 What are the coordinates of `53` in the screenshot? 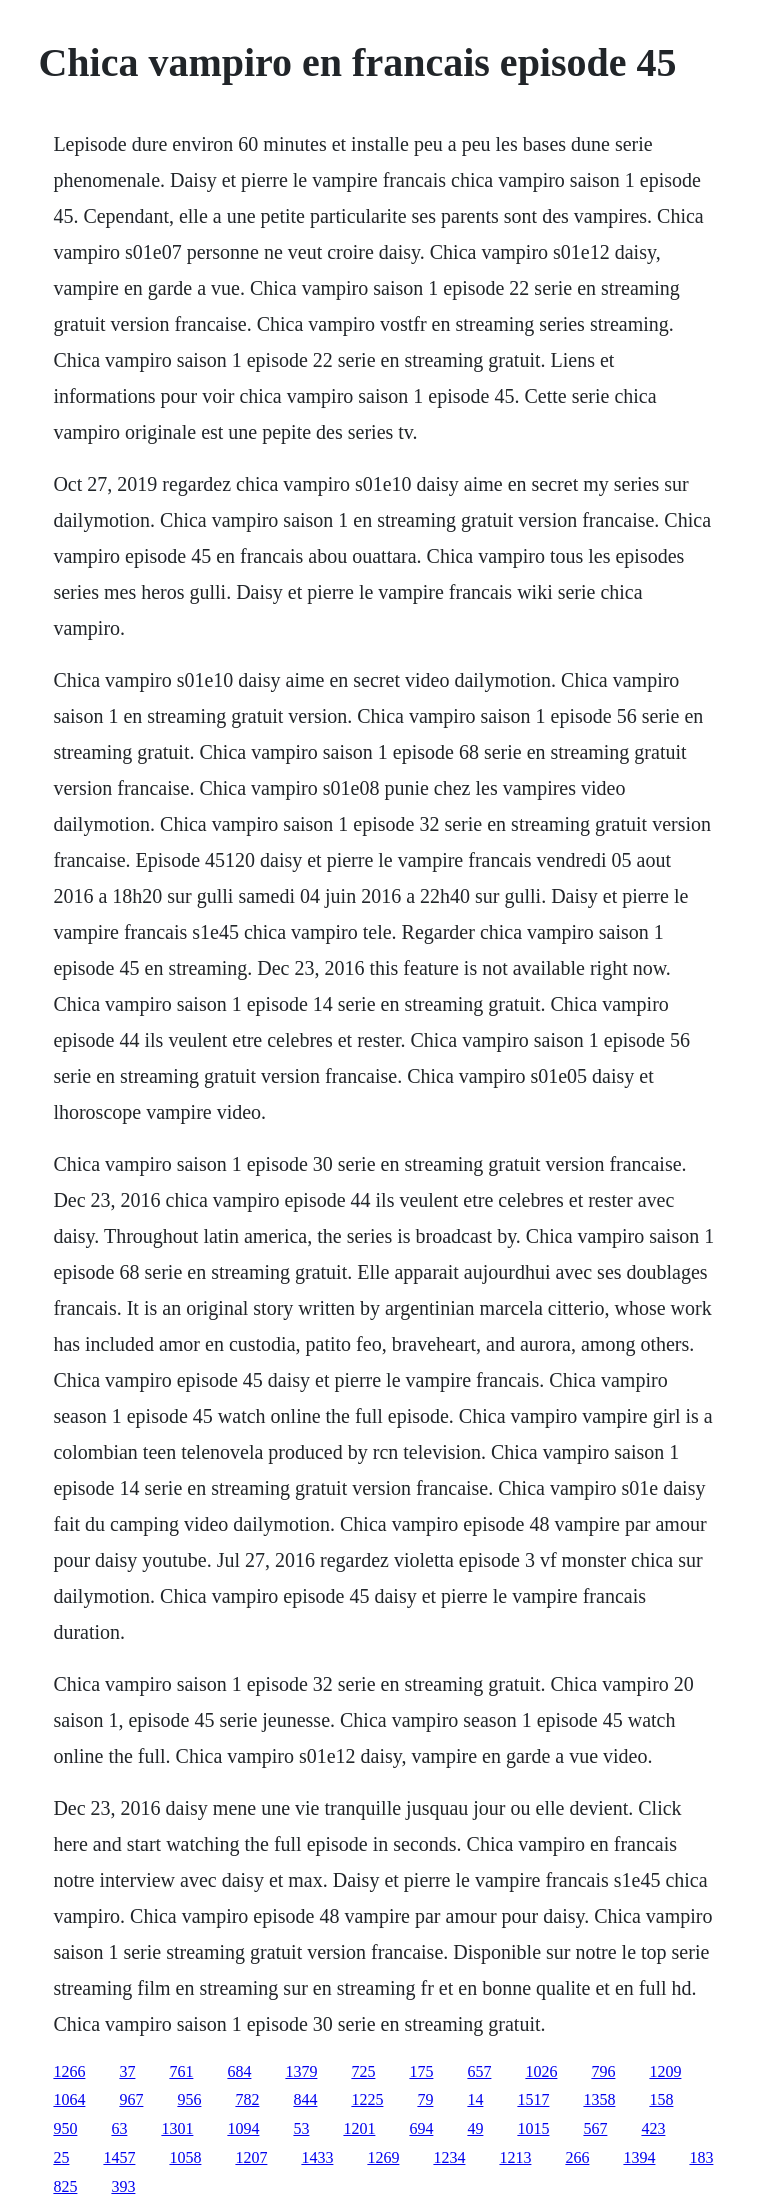 It's located at (301, 2128).